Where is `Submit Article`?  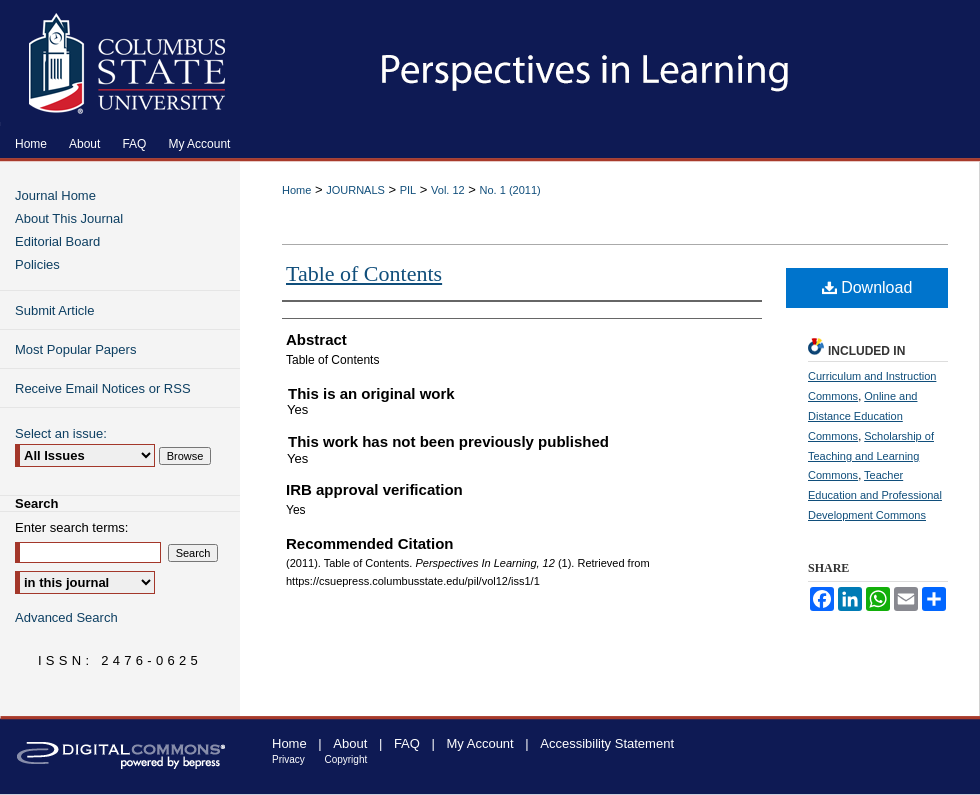 Submit Article is located at coordinates (54, 310).